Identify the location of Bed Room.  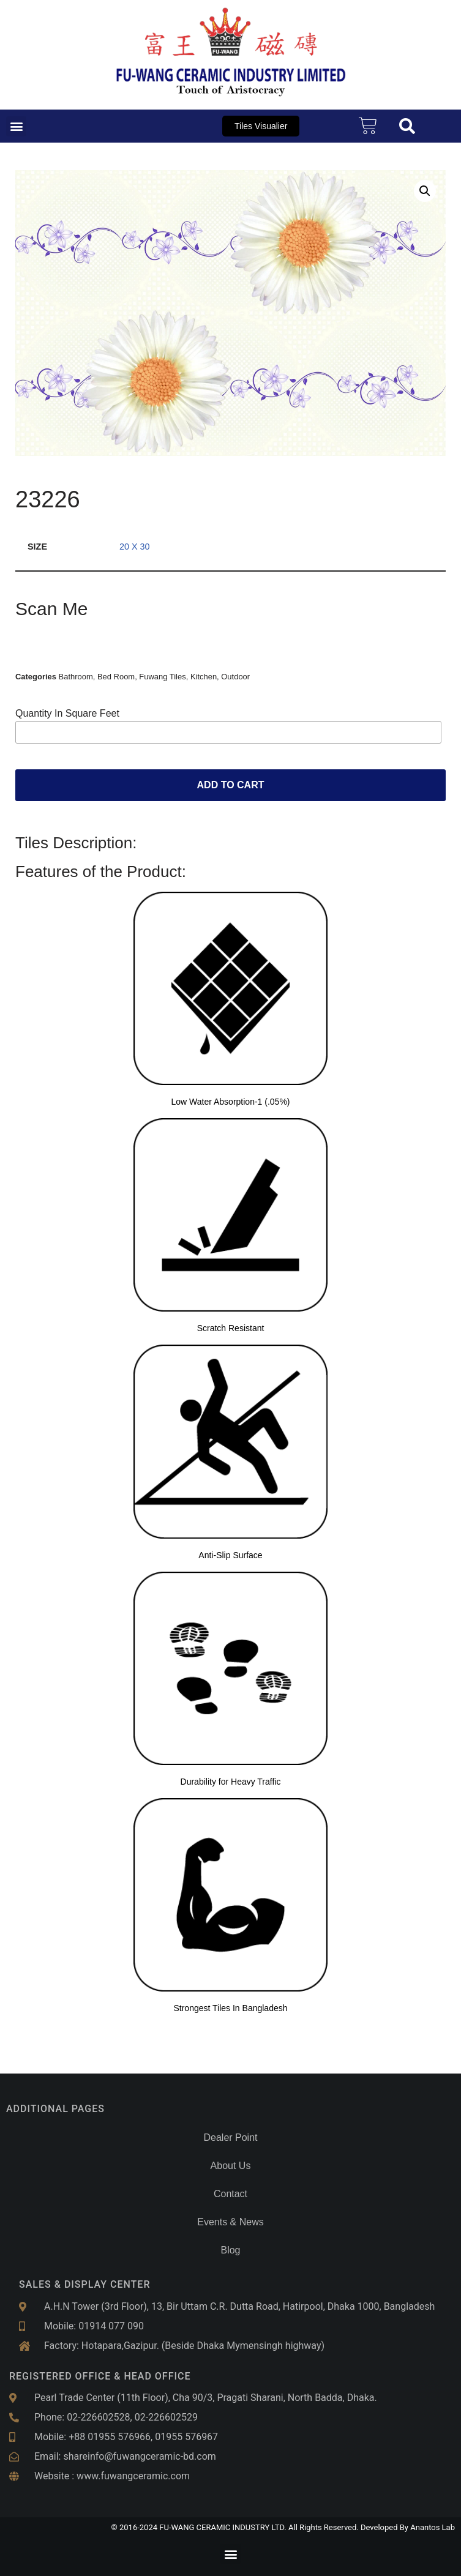
(116, 676).